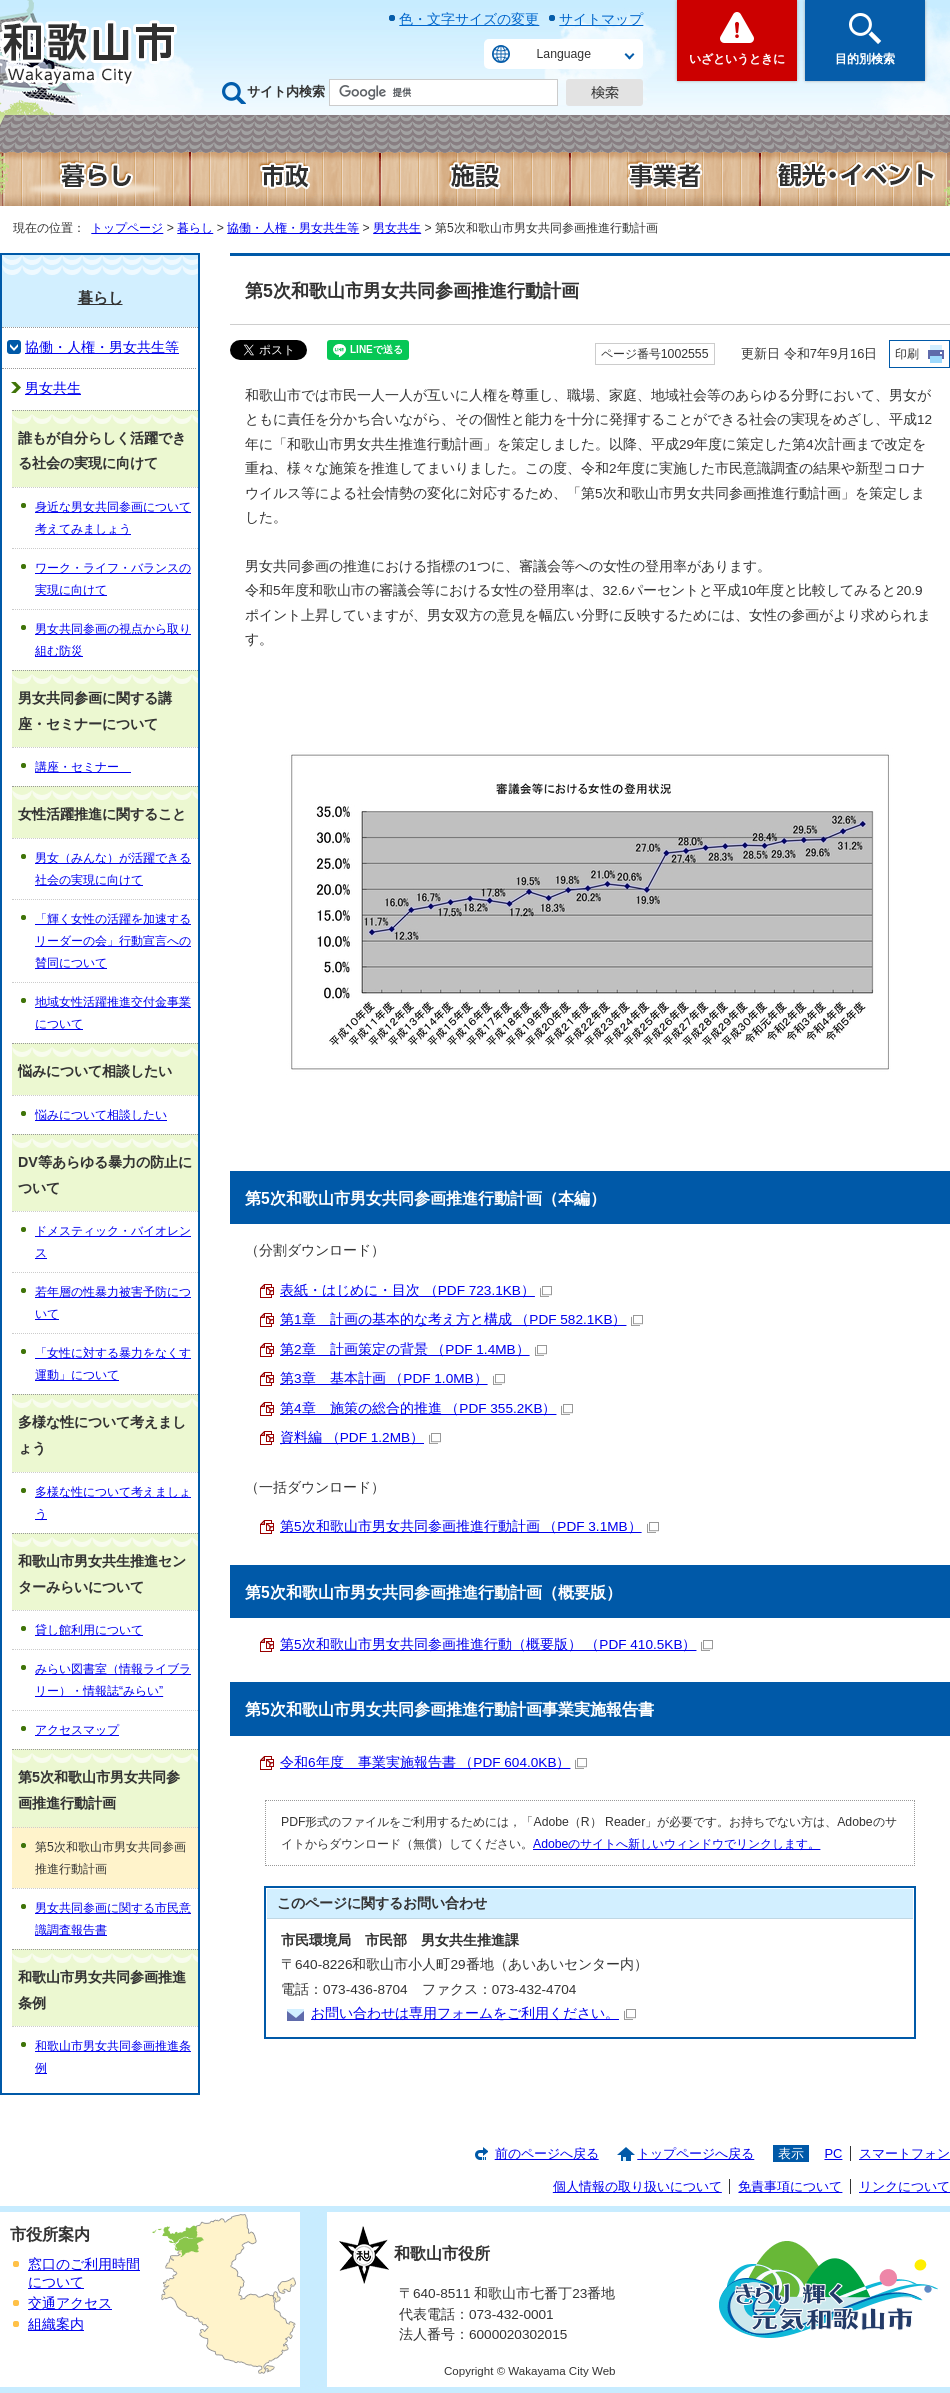 The height and width of the screenshot is (2393, 950). What do you see at coordinates (56, 2324) in the screenshot?
I see `組織案内` at bounding box center [56, 2324].